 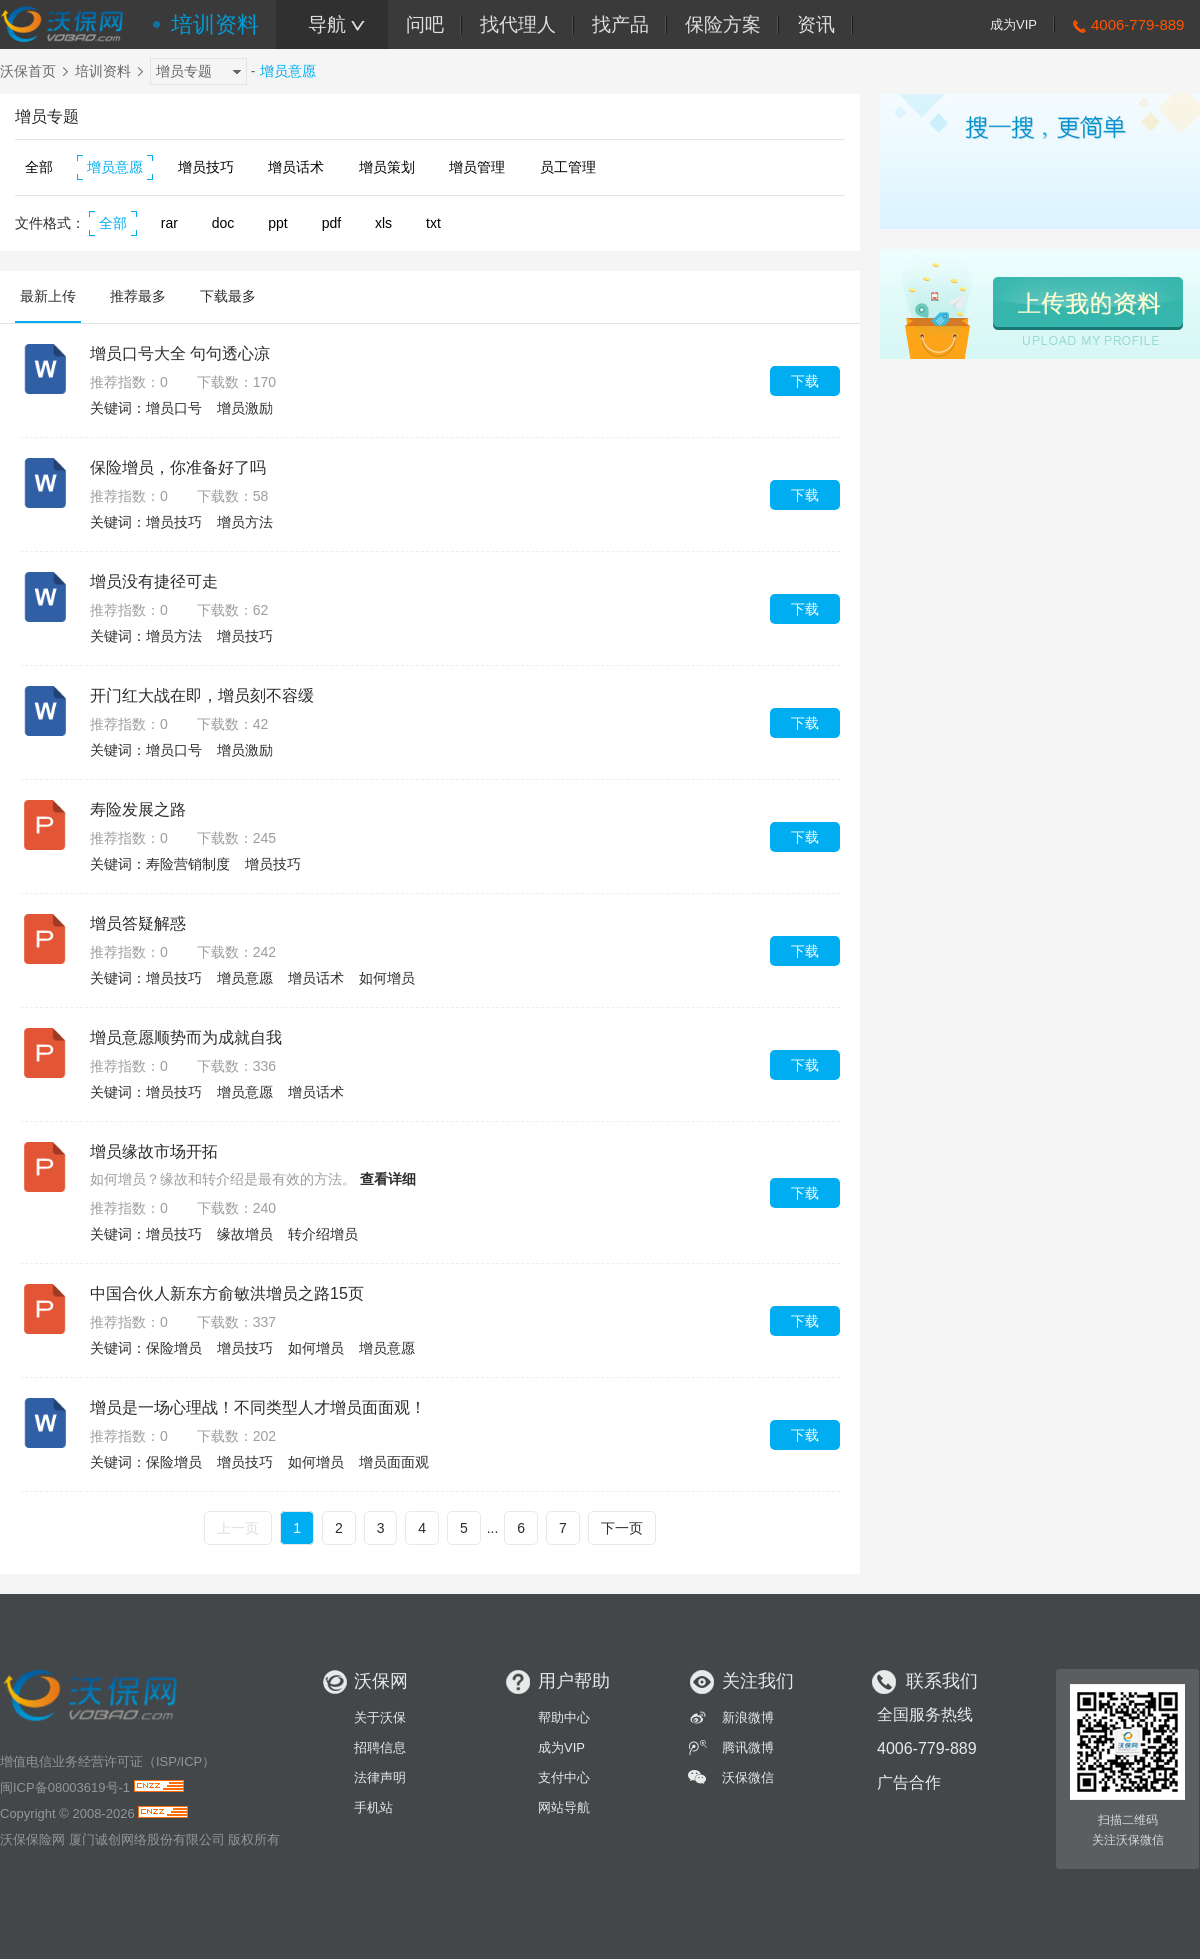 I want to click on 增员口号大全 句句透心凉, so click(x=180, y=353).